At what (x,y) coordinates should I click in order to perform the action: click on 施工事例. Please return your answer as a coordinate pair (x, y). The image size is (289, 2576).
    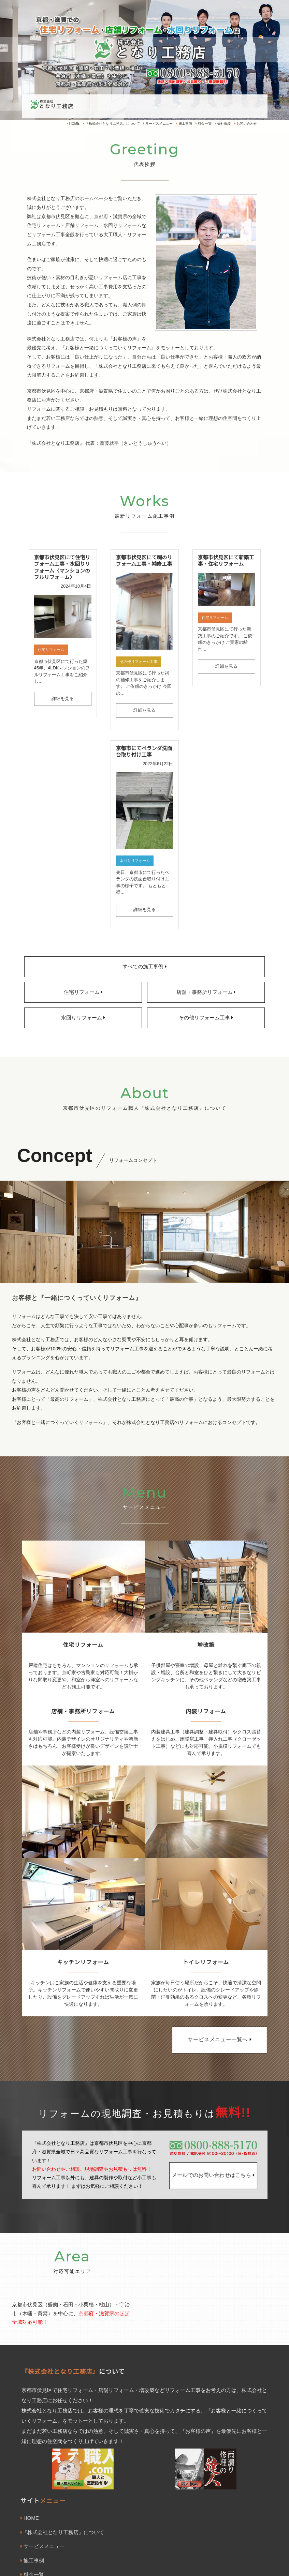
    Looking at the image, I should click on (184, 123).